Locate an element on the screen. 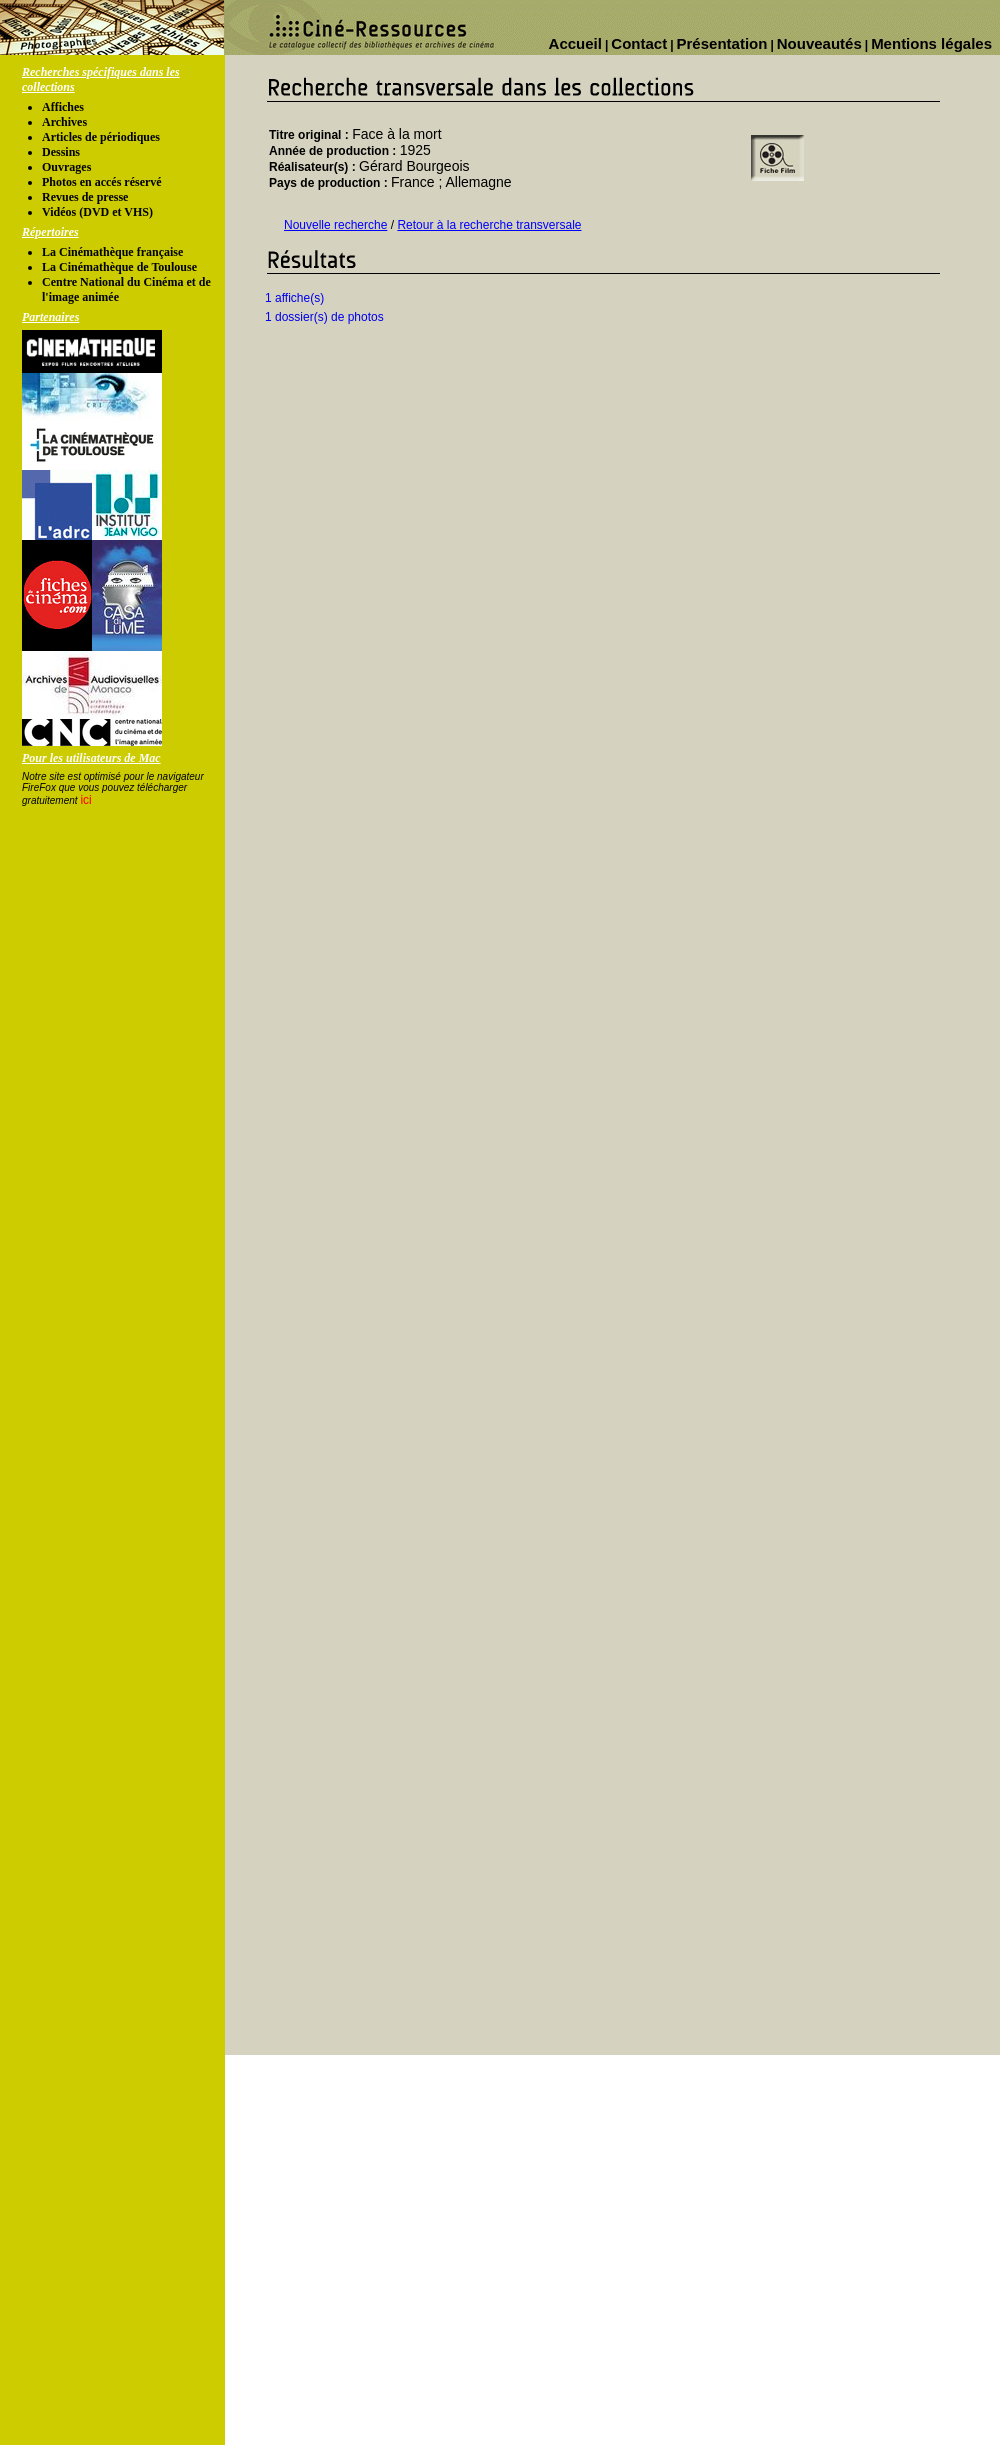 This screenshot has width=1000, height=2445. Retour à la recherche transversale is located at coordinates (489, 225).